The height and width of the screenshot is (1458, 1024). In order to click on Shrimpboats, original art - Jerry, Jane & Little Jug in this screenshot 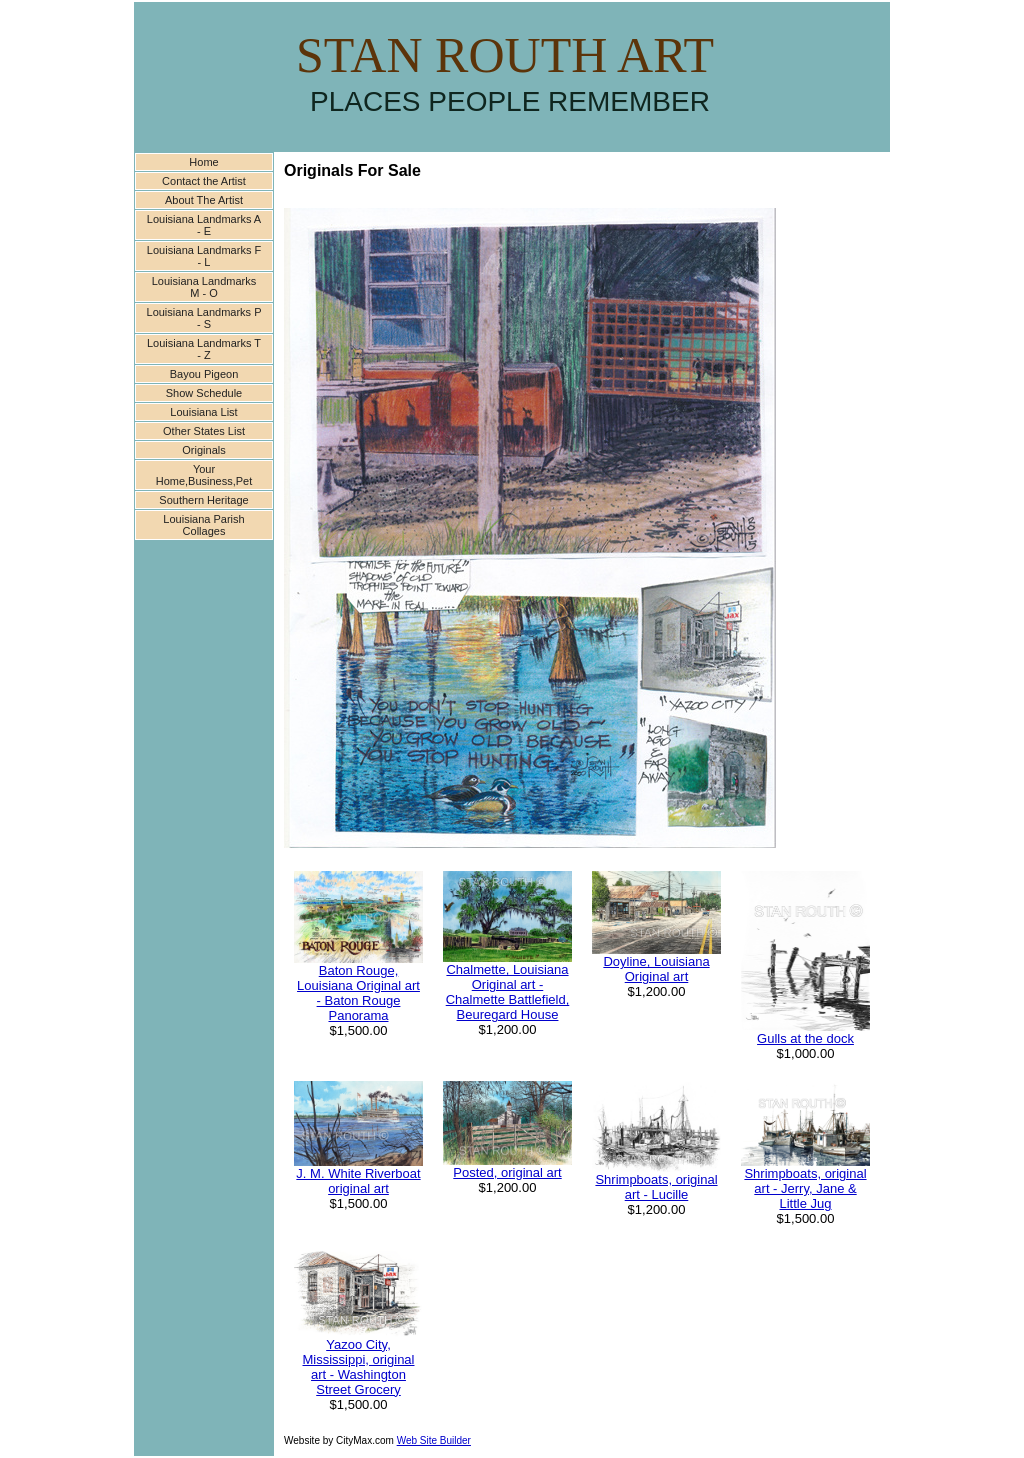, I will do `click(805, 1188)`.